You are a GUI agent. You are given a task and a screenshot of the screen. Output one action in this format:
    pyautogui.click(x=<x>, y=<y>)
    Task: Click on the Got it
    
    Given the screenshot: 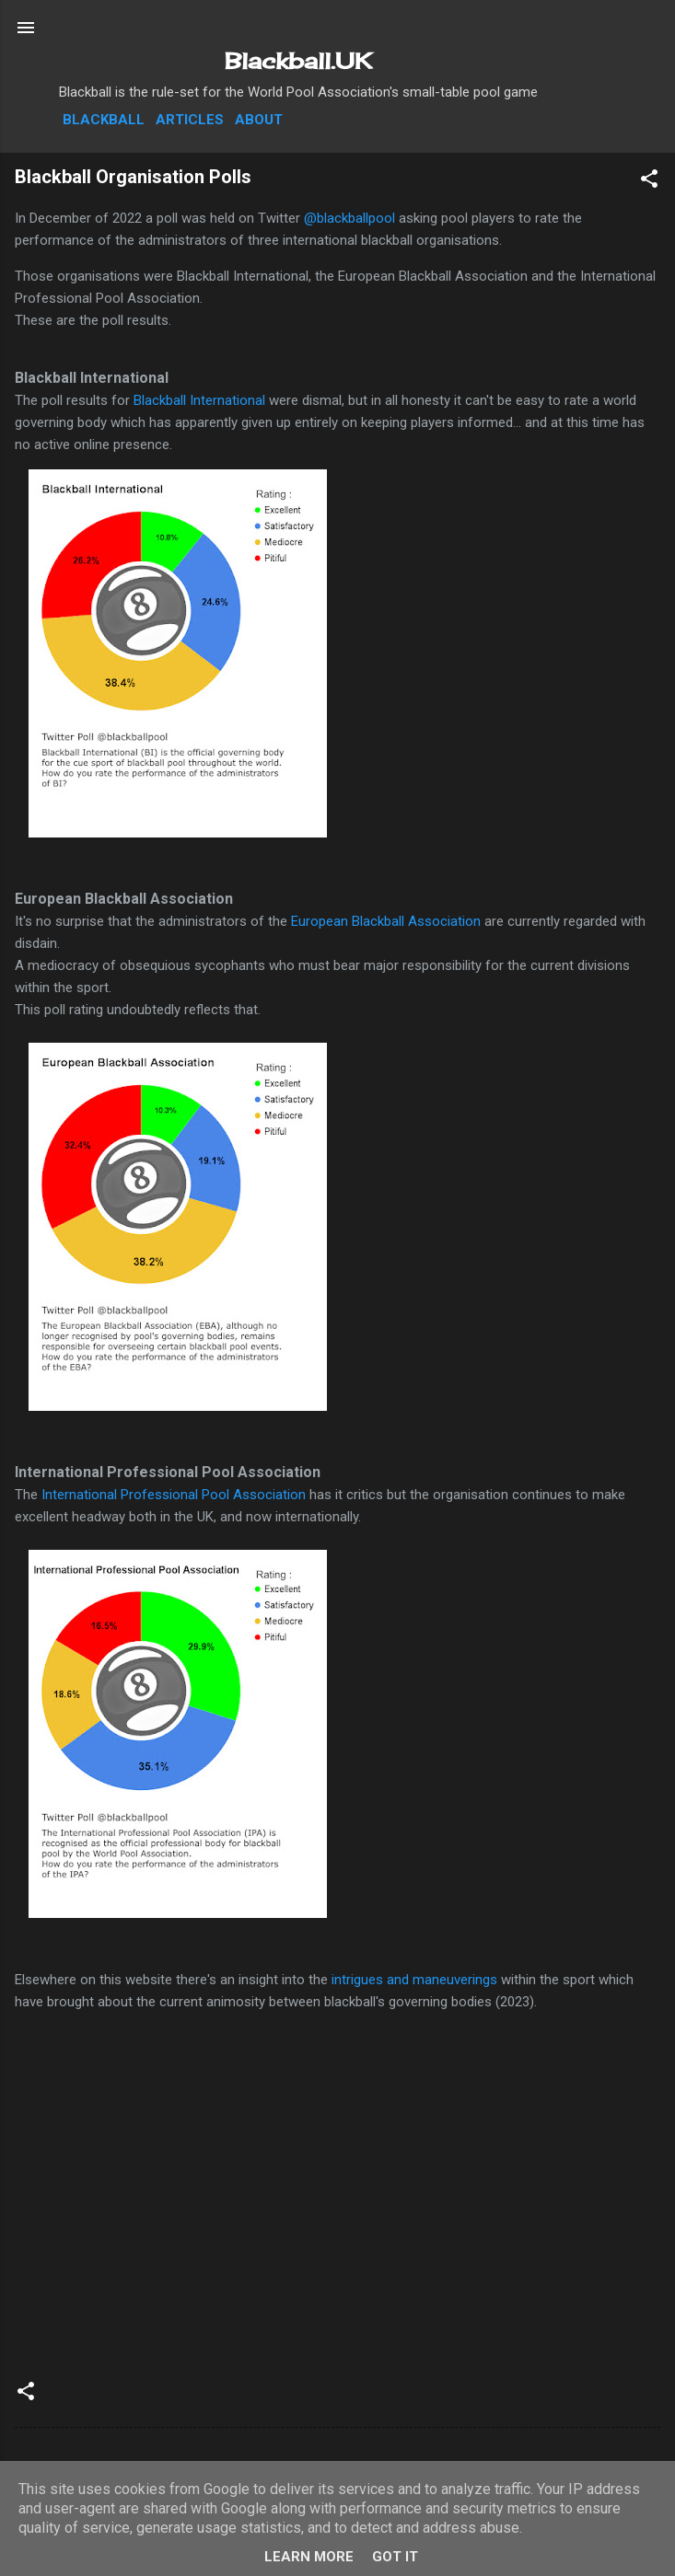 What is the action you would take?
    pyautogui.click(x=395, y=2556)
    